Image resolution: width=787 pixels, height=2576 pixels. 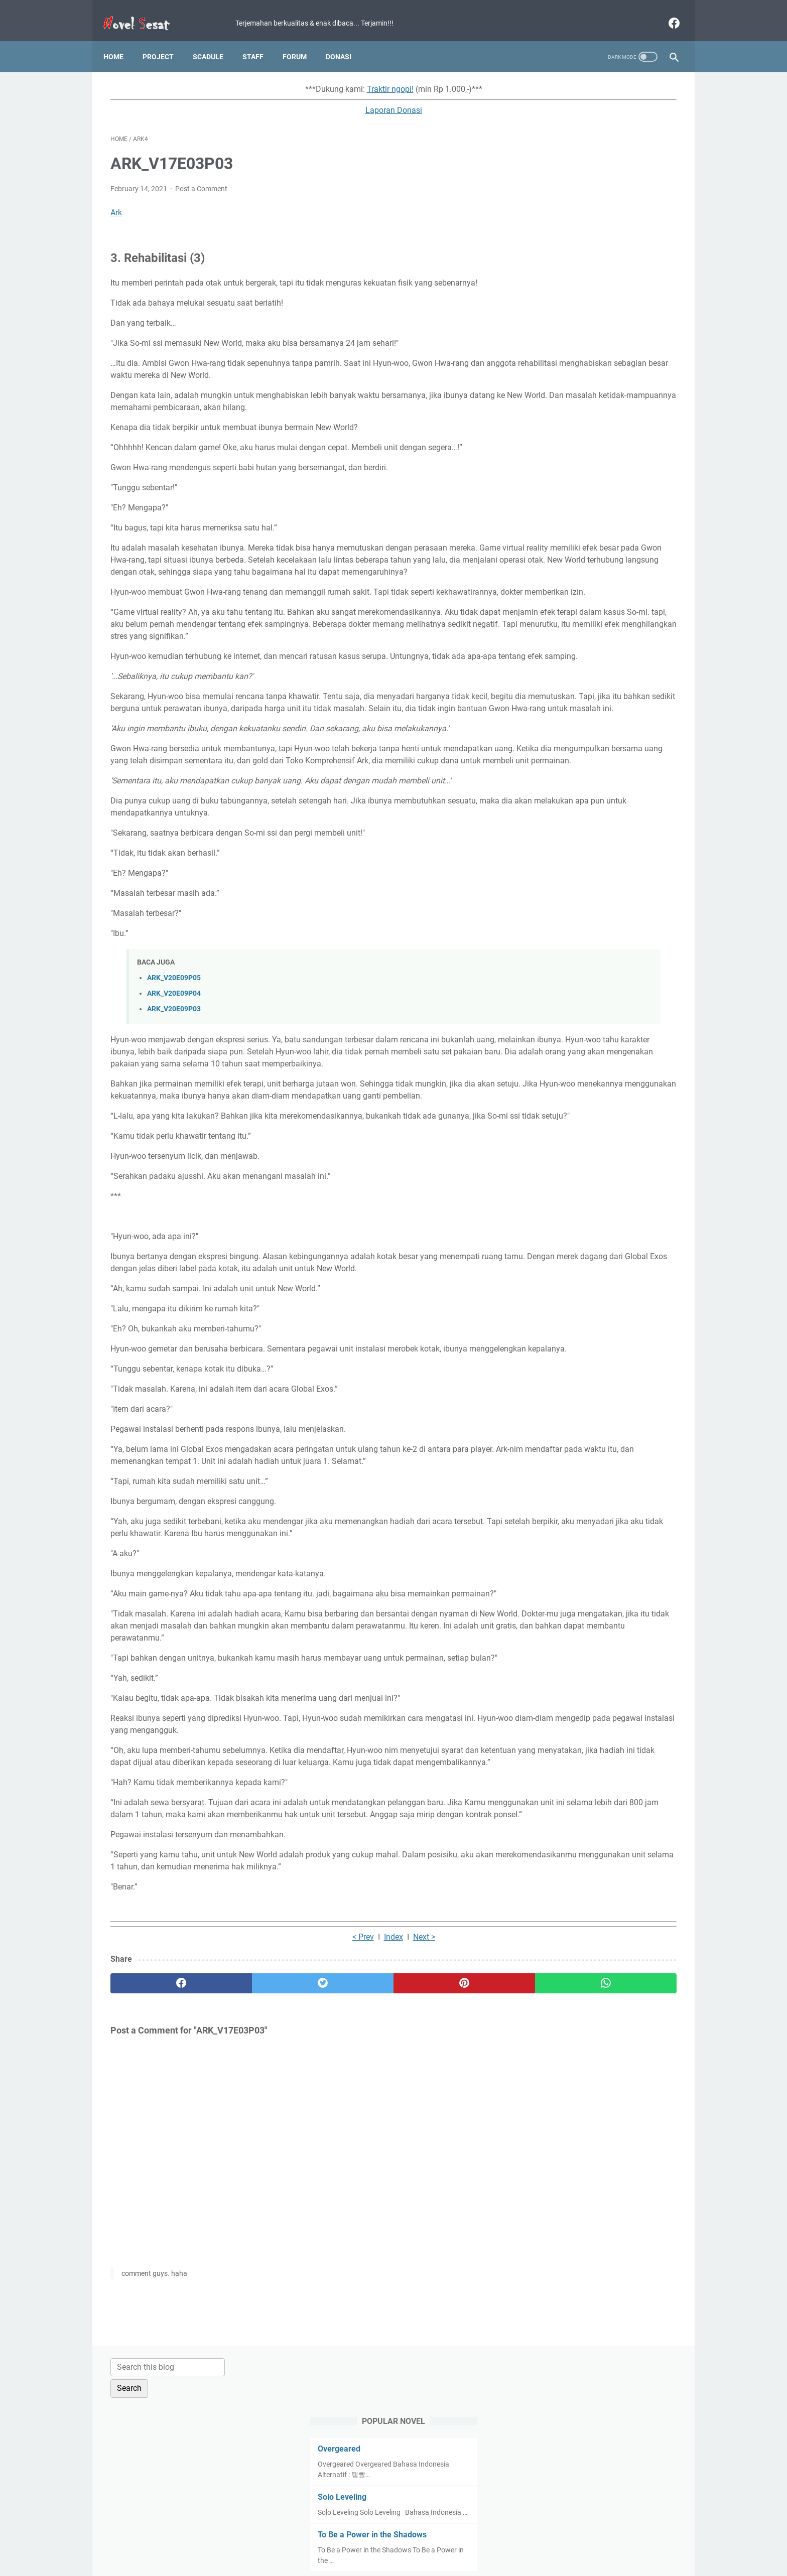 What do you see at coordinates (300, 2131) in the screenshot?
I see `Index` at bounding box center [300, 2131].